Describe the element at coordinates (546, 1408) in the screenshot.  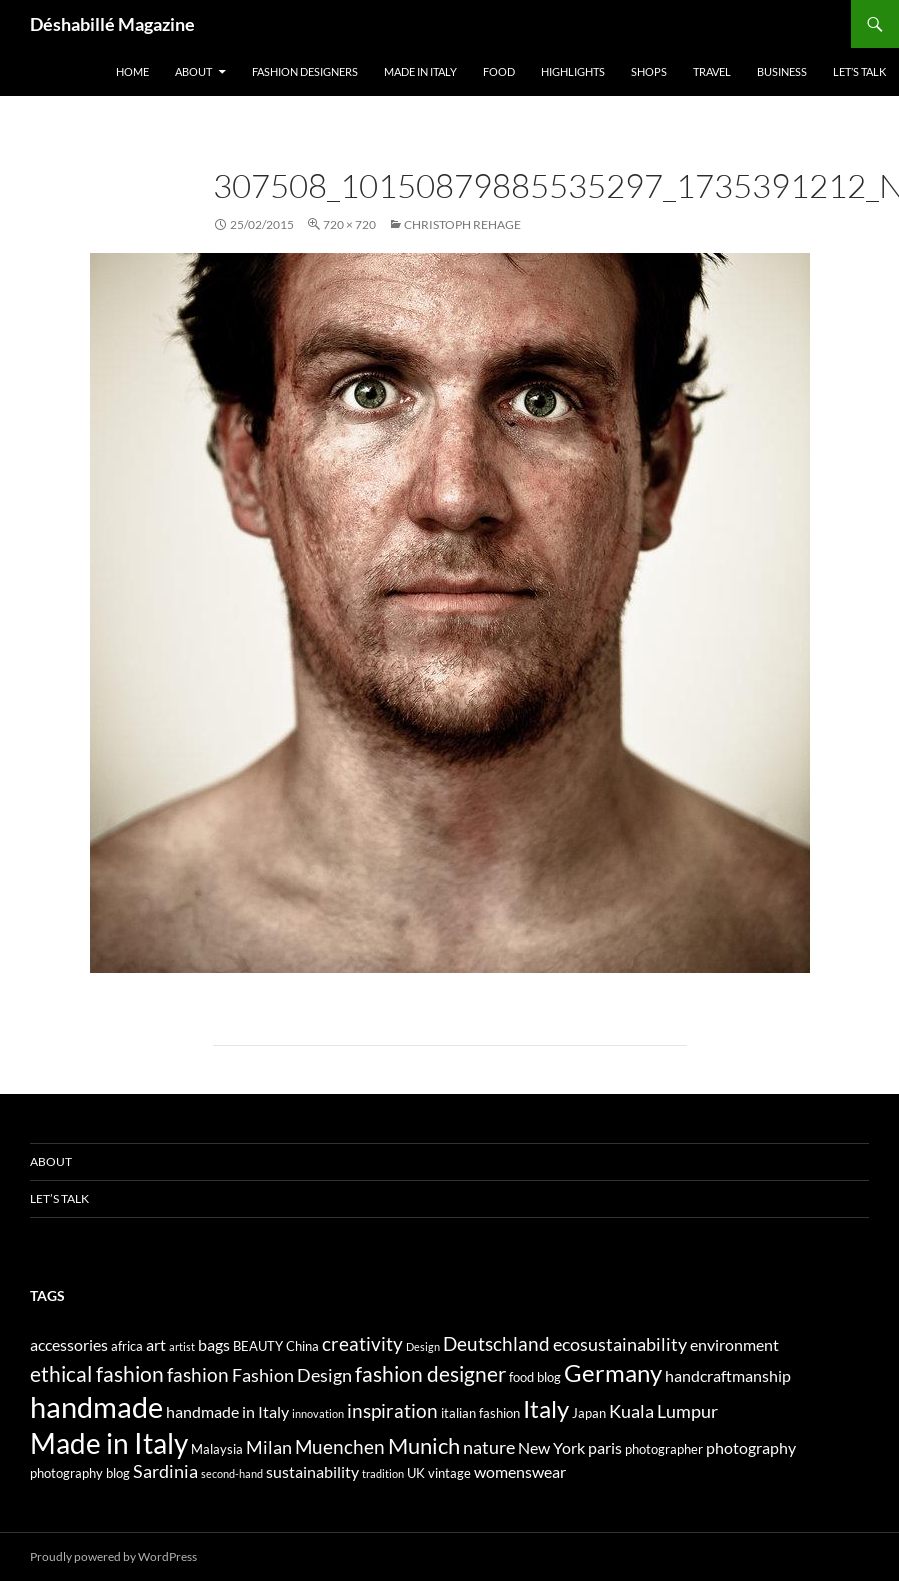
I see `Italy [Italy (11 elementi)]` at that location.